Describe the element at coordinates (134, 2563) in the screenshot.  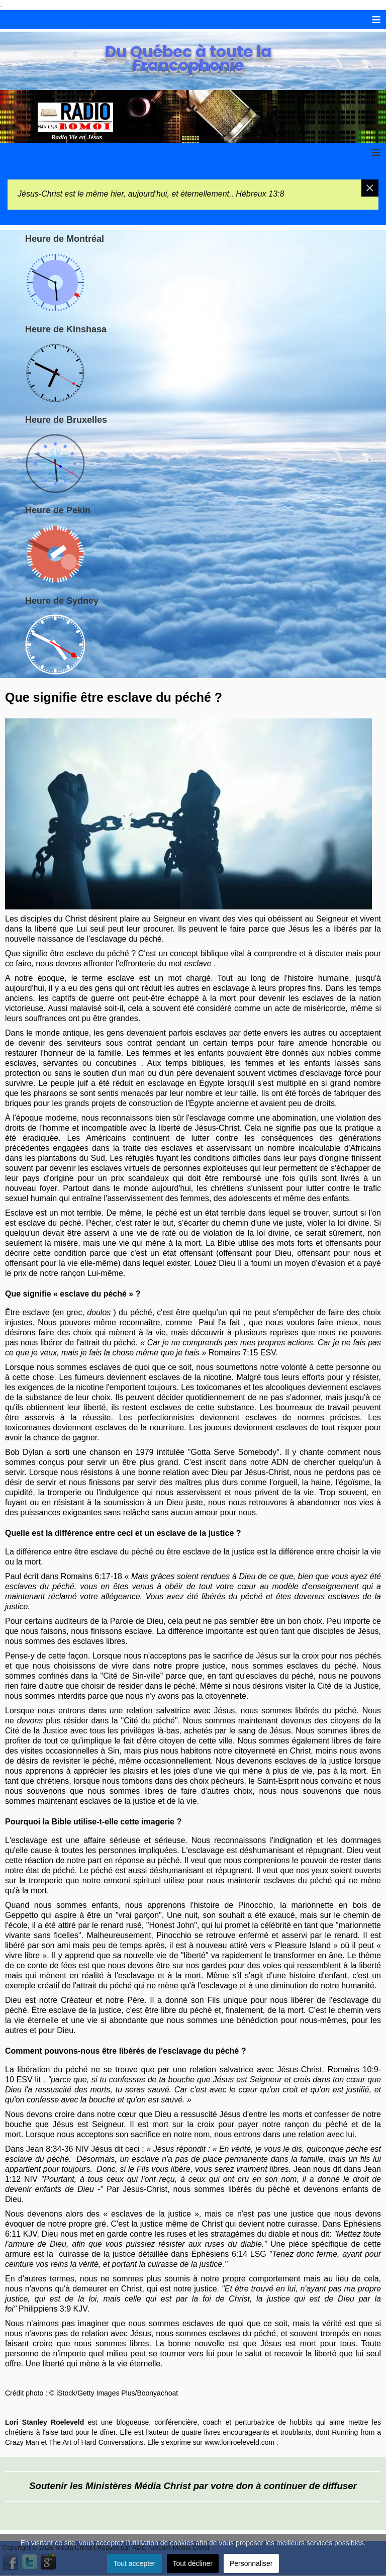
I see `Tout accepter` at that location.